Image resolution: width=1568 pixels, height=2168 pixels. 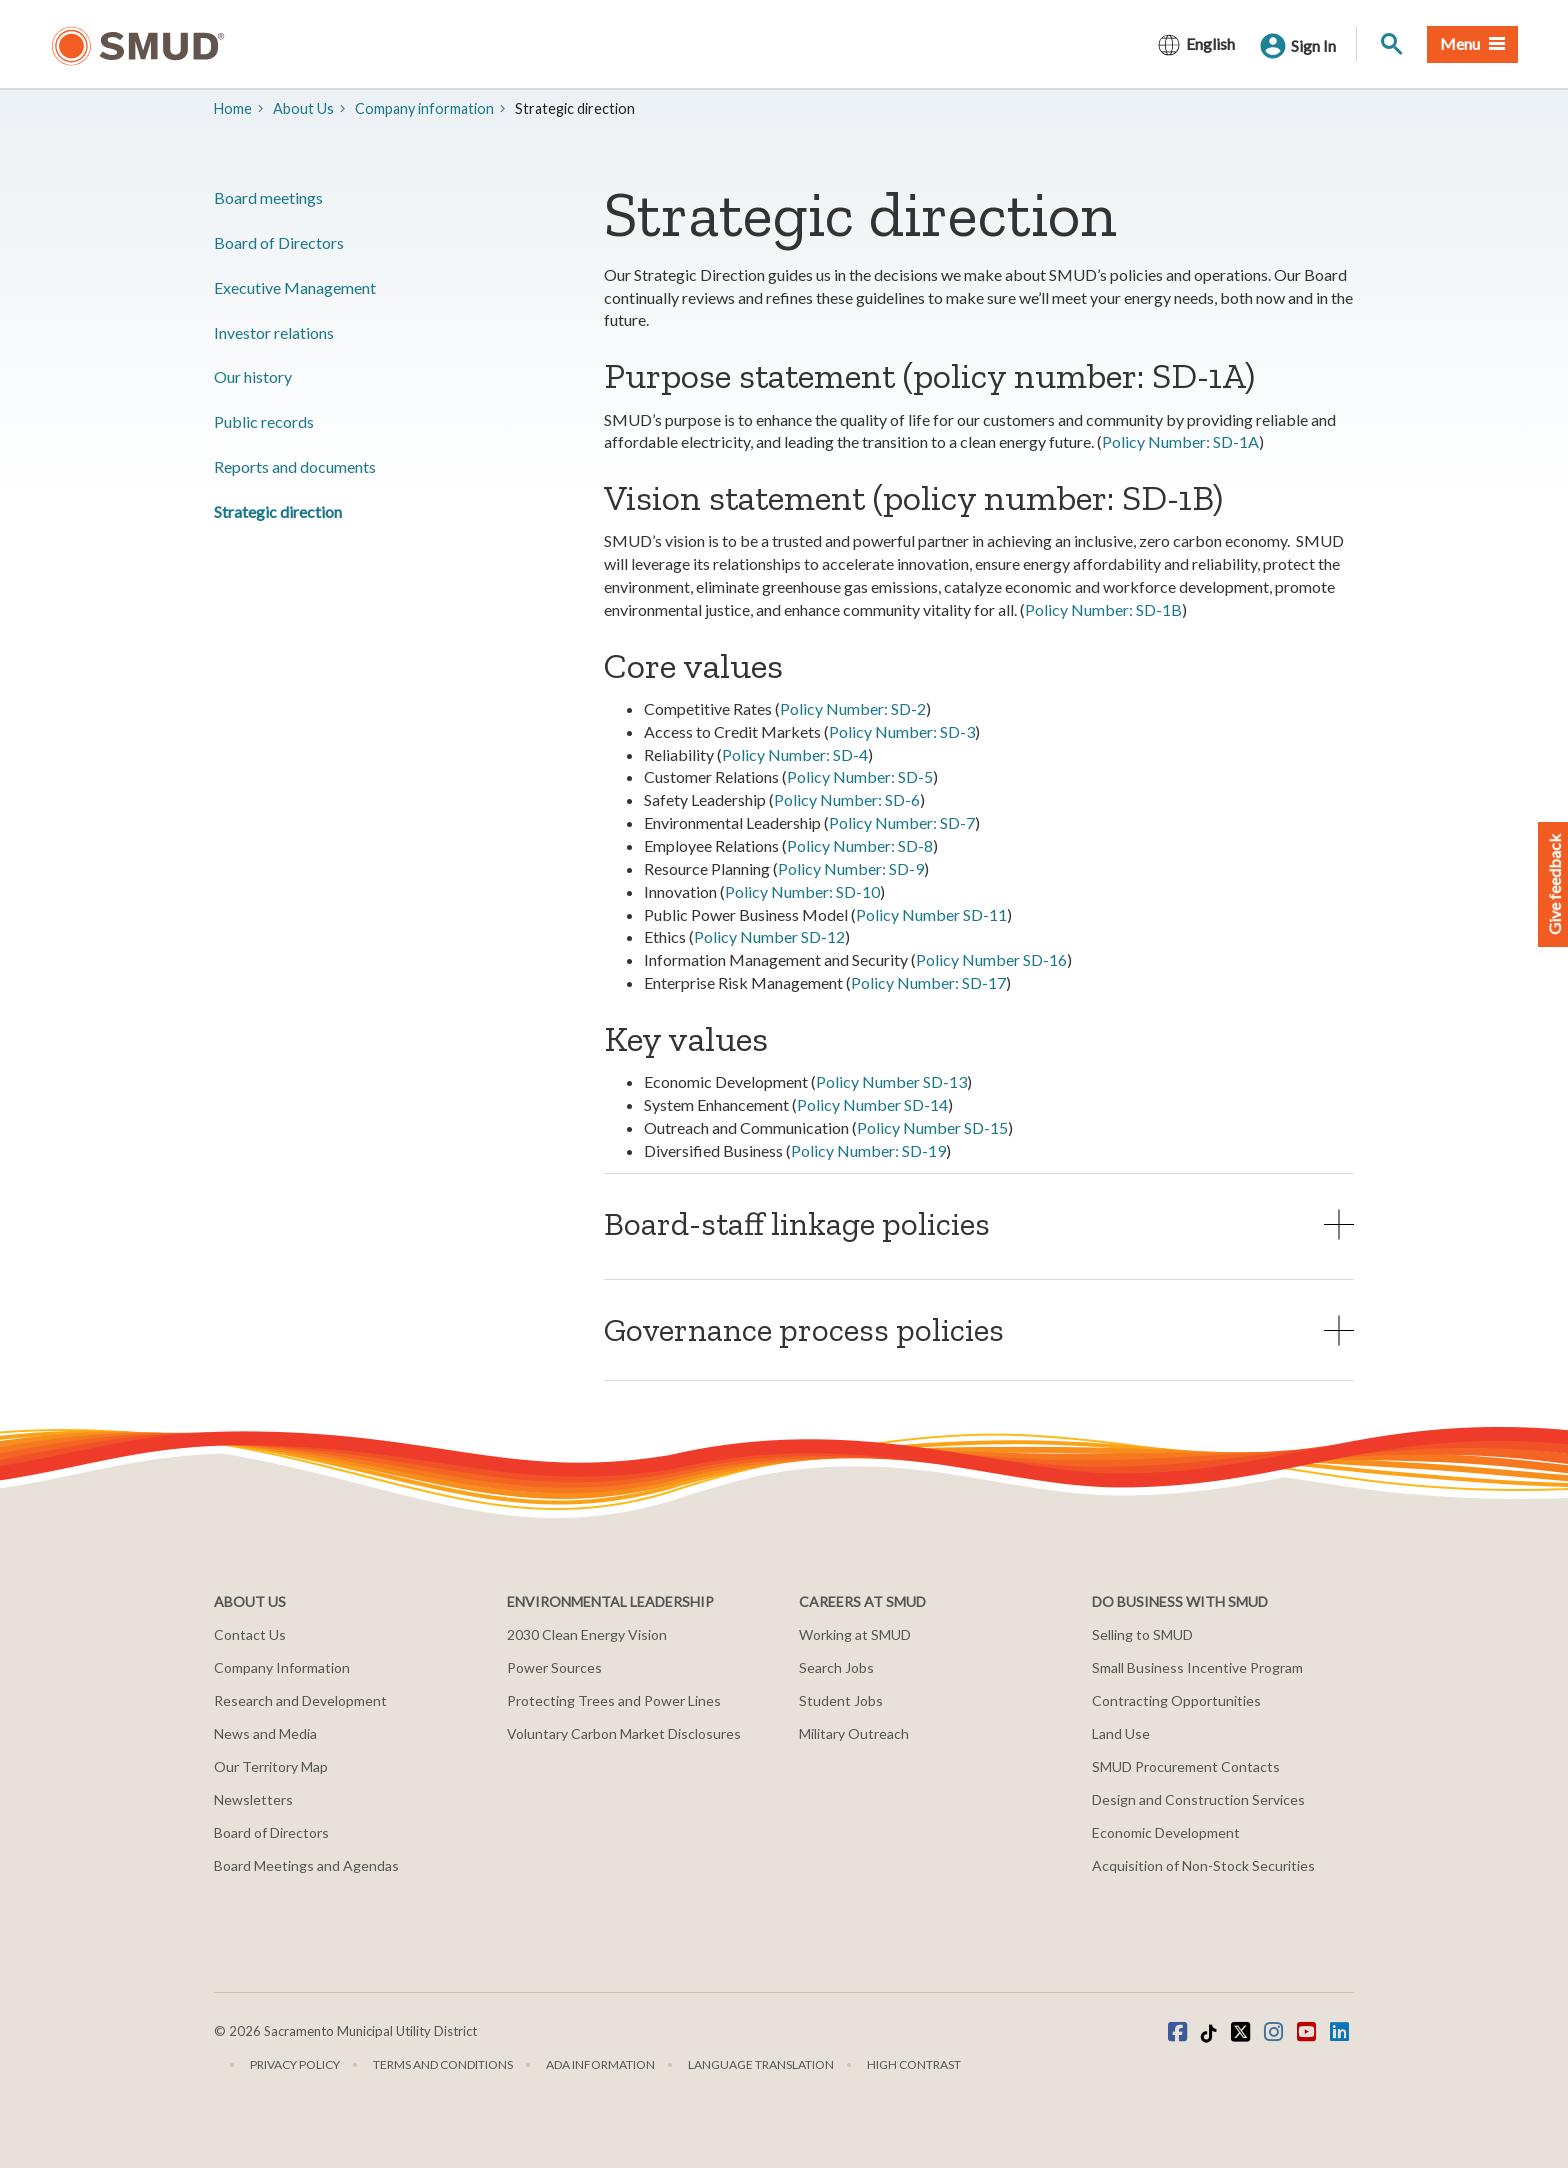 I want to click on Terms and Conditions, so click(x=443, y=2064).